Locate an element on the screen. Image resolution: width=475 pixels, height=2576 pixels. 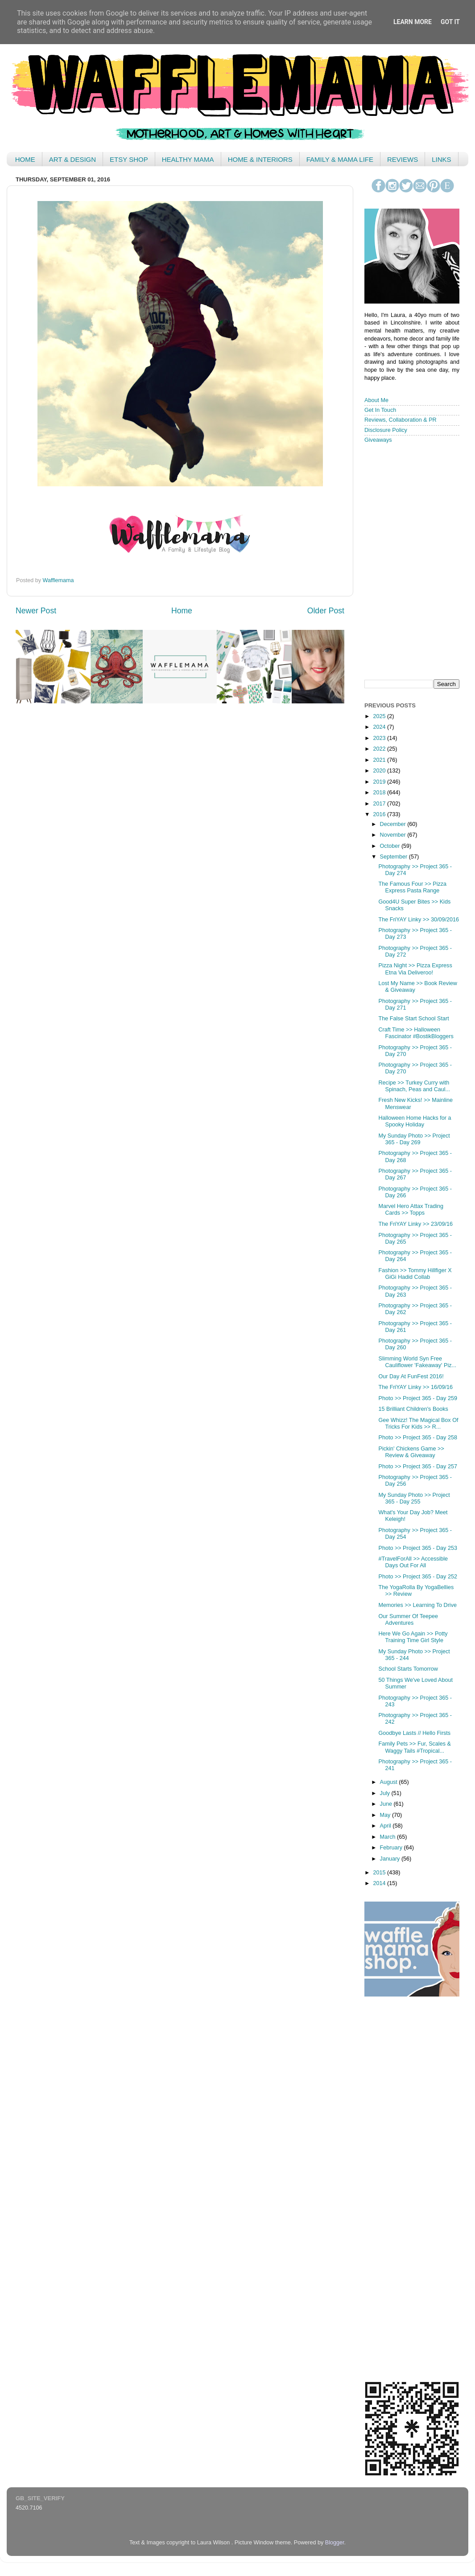
Here We Go Again >> Potty Training Time Girl Style is located at coordinates (412, 1637).